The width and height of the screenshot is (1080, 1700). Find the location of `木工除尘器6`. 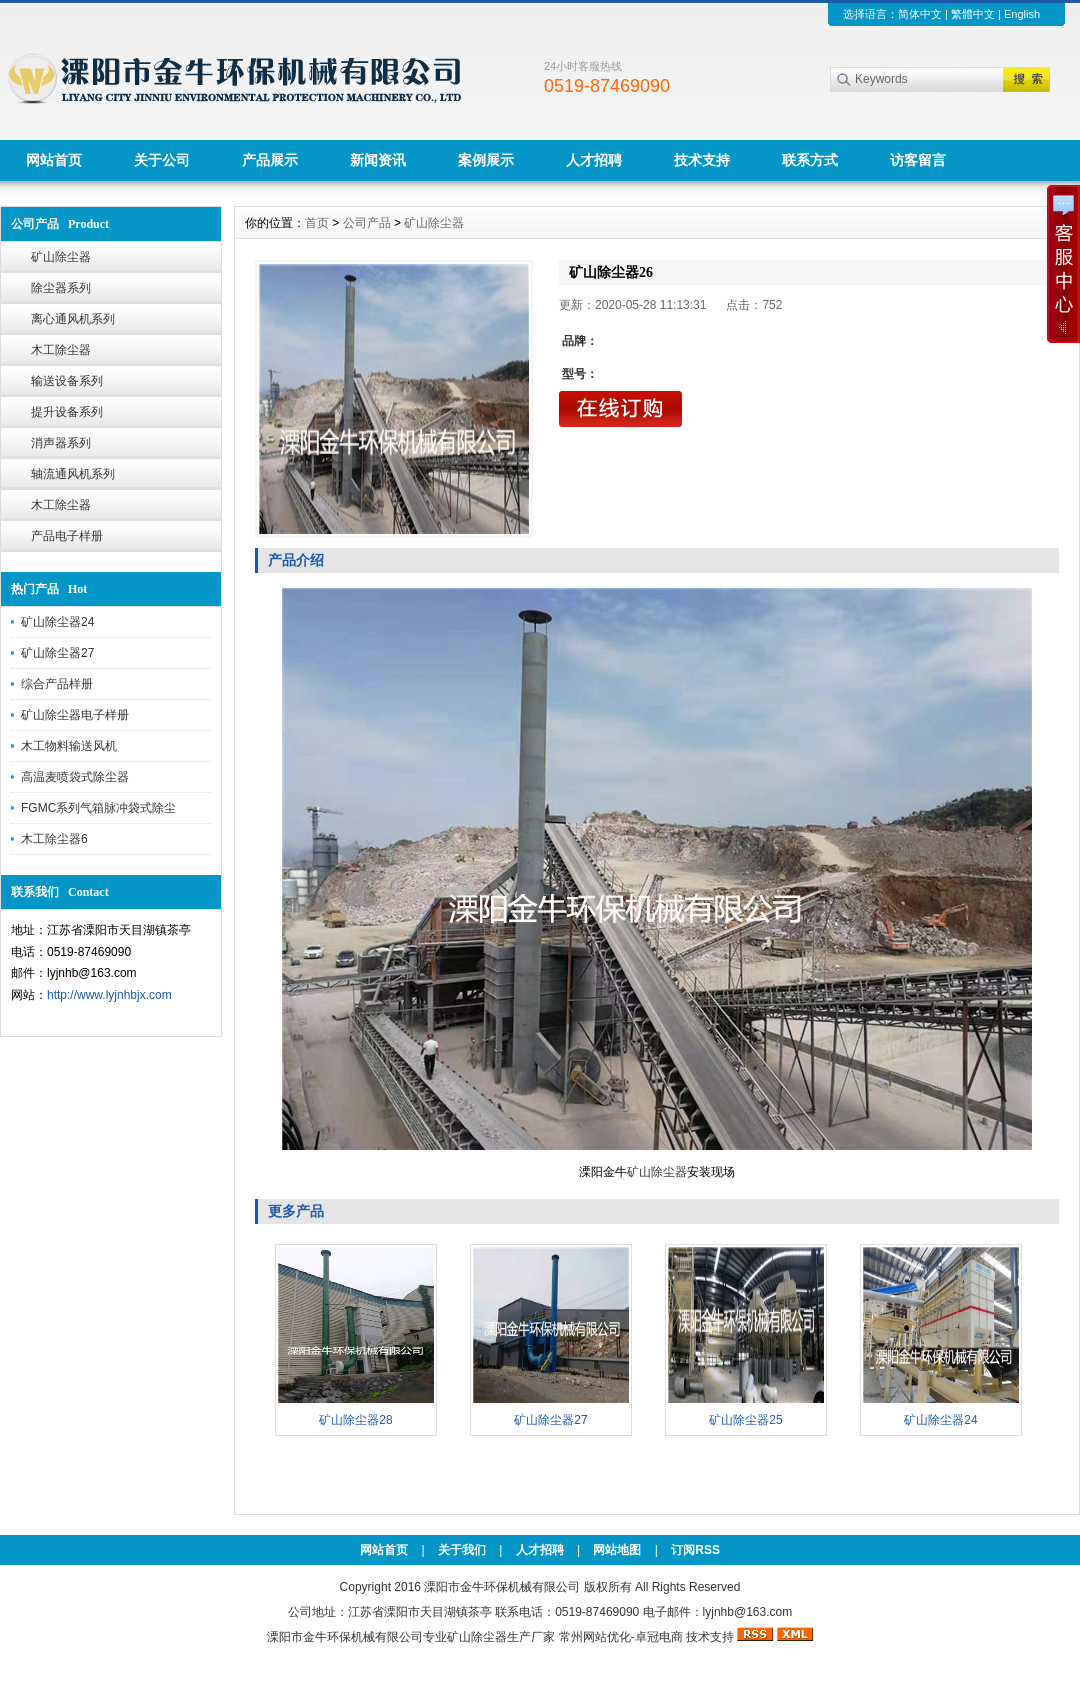

木工除尘器6 is located at coordinates (54, 839).